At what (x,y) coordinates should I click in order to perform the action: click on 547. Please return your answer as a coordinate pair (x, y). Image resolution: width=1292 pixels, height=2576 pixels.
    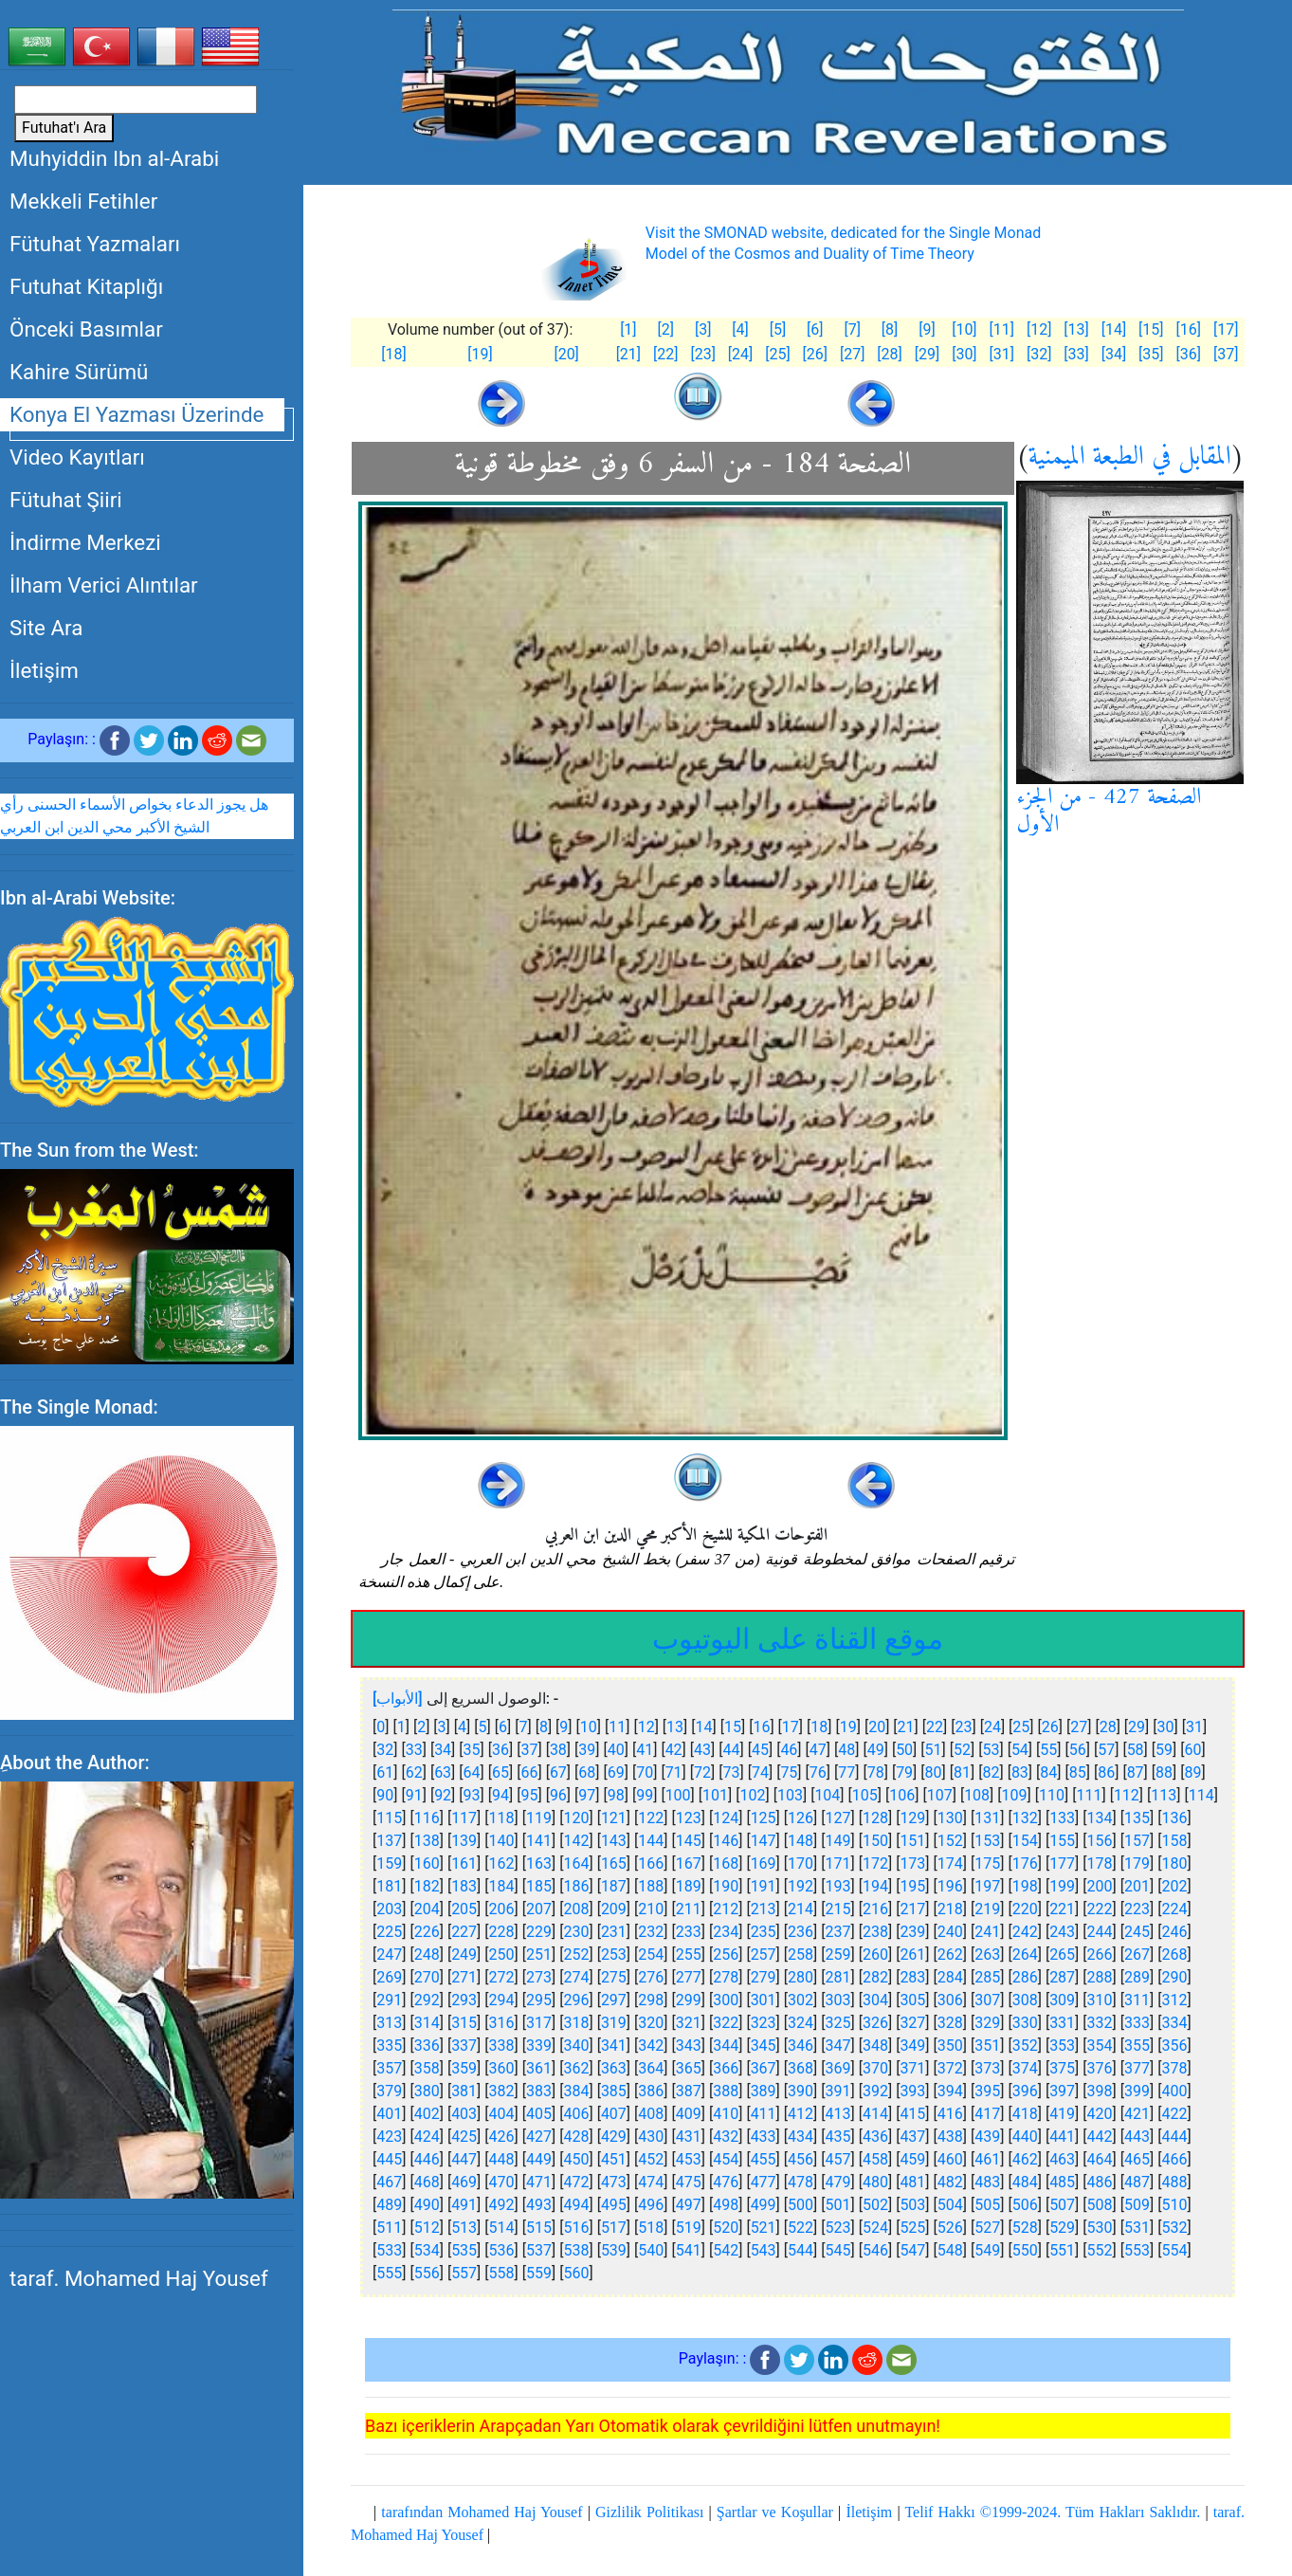
    Looking at the image, I should click on (912, 2250).